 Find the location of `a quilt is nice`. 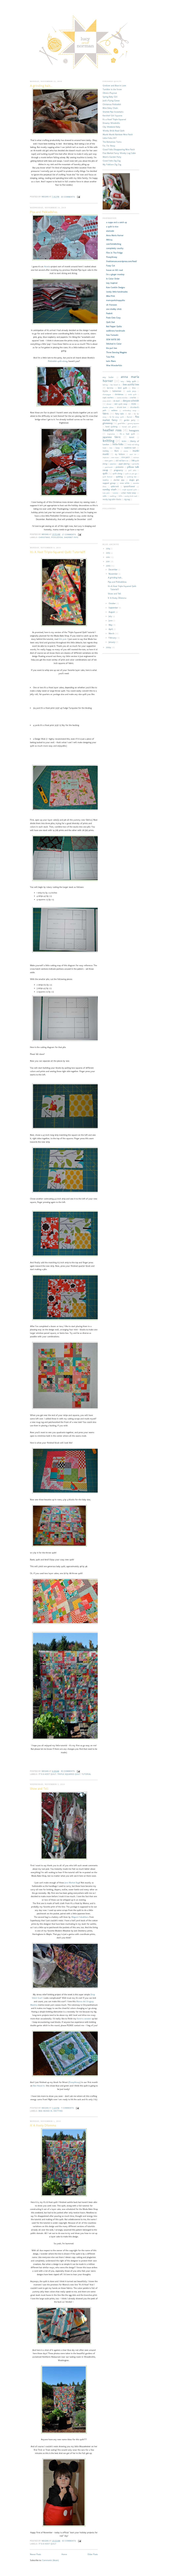

a quilt is nice is located at coordinates (112, 226).